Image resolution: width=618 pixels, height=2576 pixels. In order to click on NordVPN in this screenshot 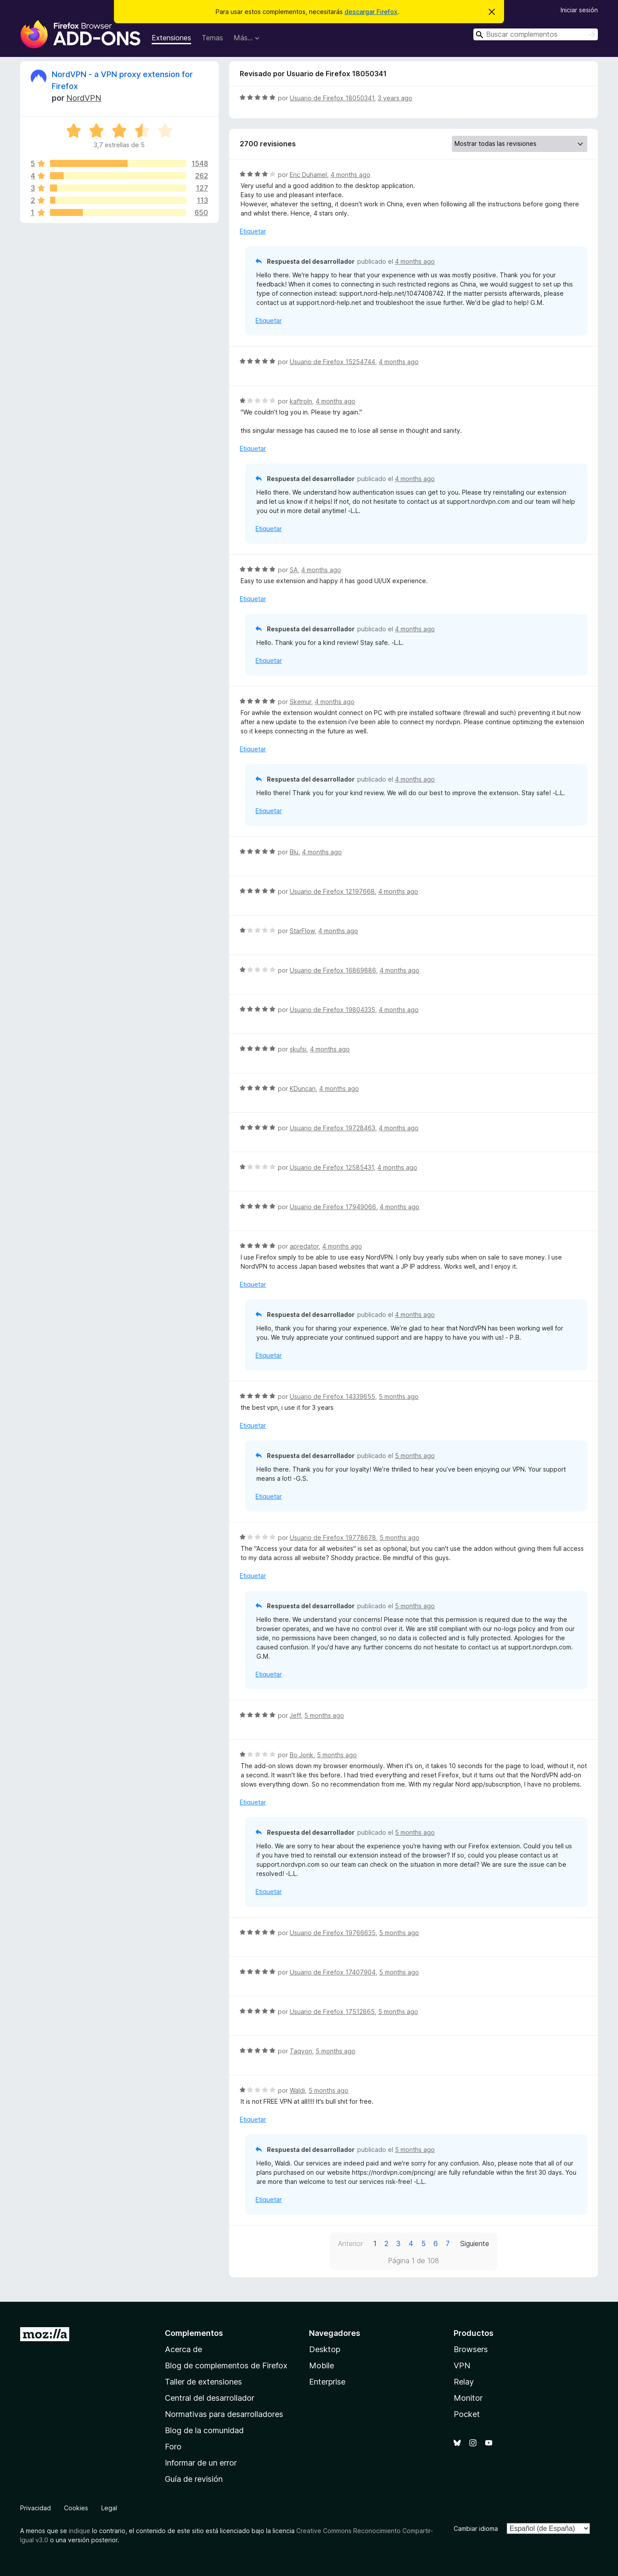, I will do `click(83, 98)`.